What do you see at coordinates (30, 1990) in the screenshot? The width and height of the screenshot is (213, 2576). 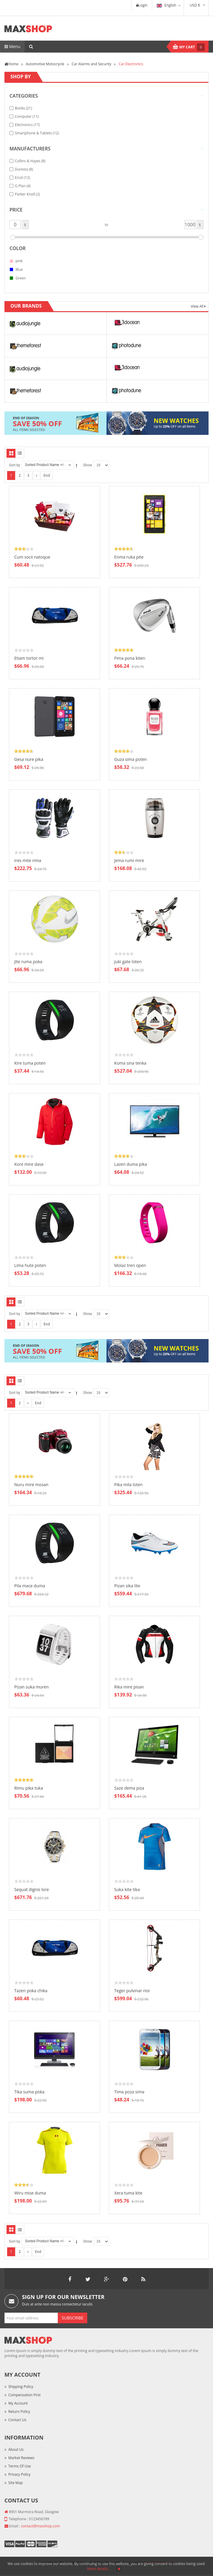 I see `Tazen poka chika` at bounding box center [30, 1990].